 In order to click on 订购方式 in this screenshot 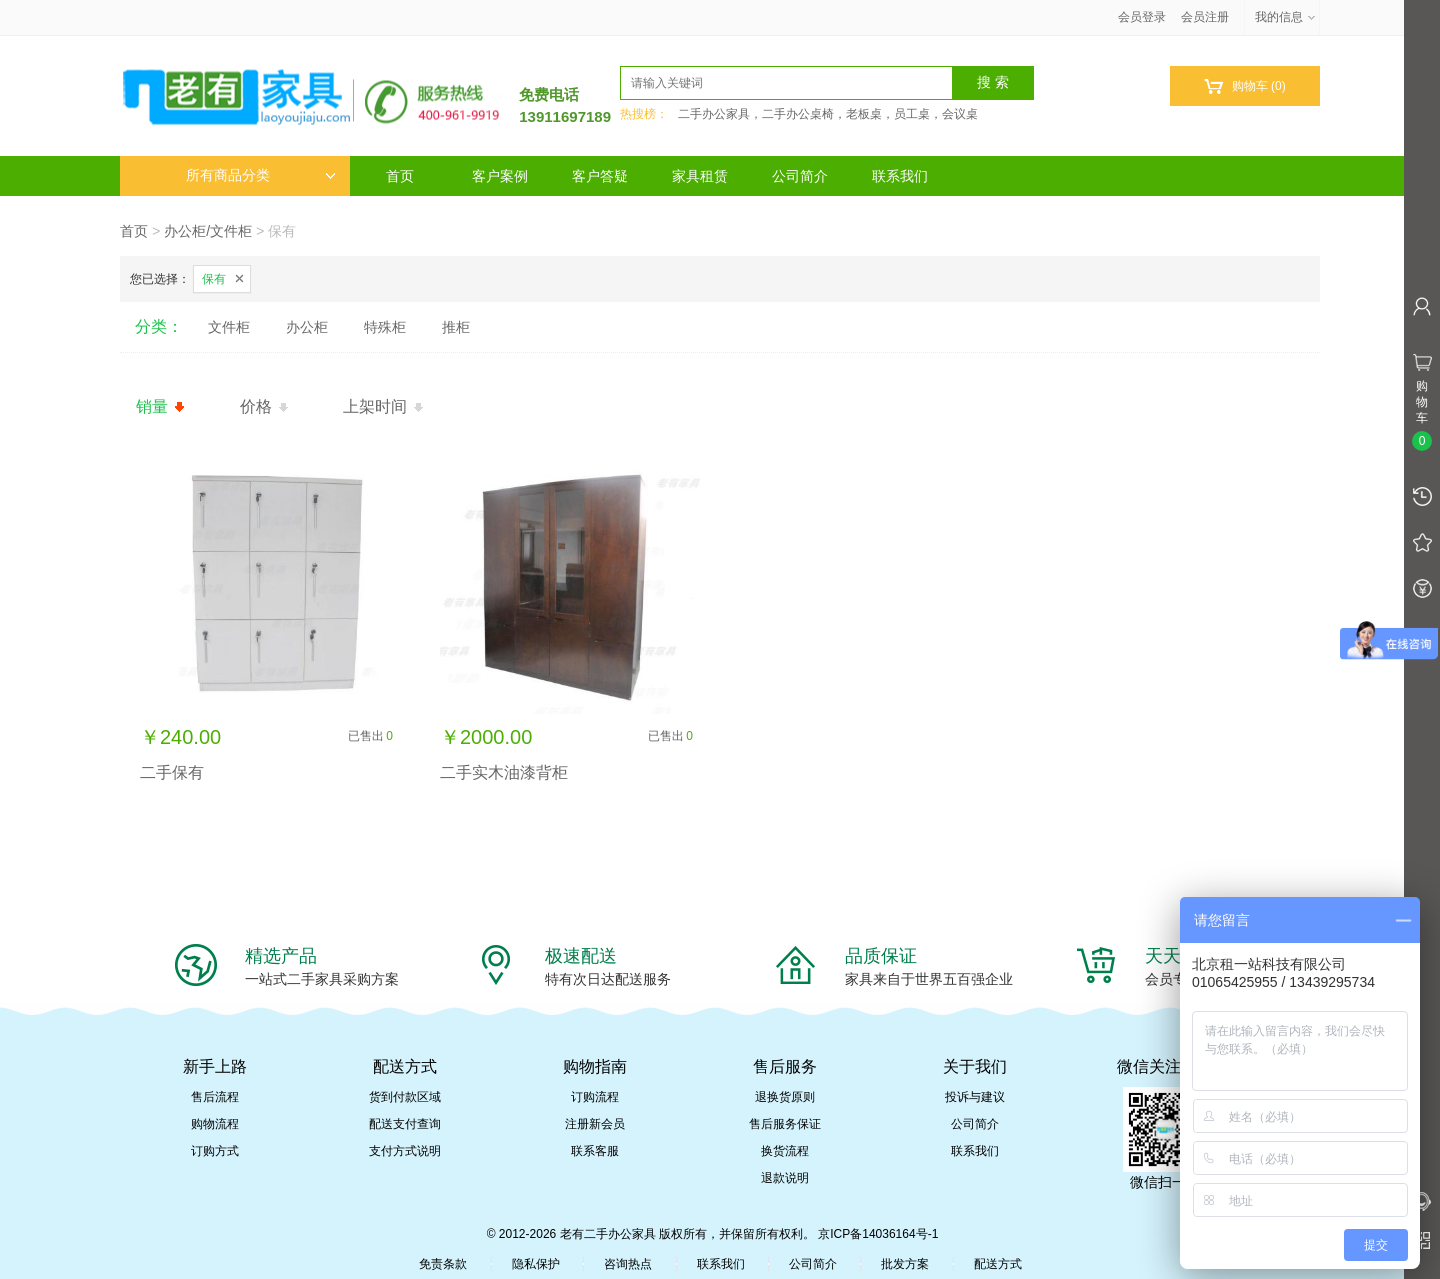, I will do `click(215, 1151)`.